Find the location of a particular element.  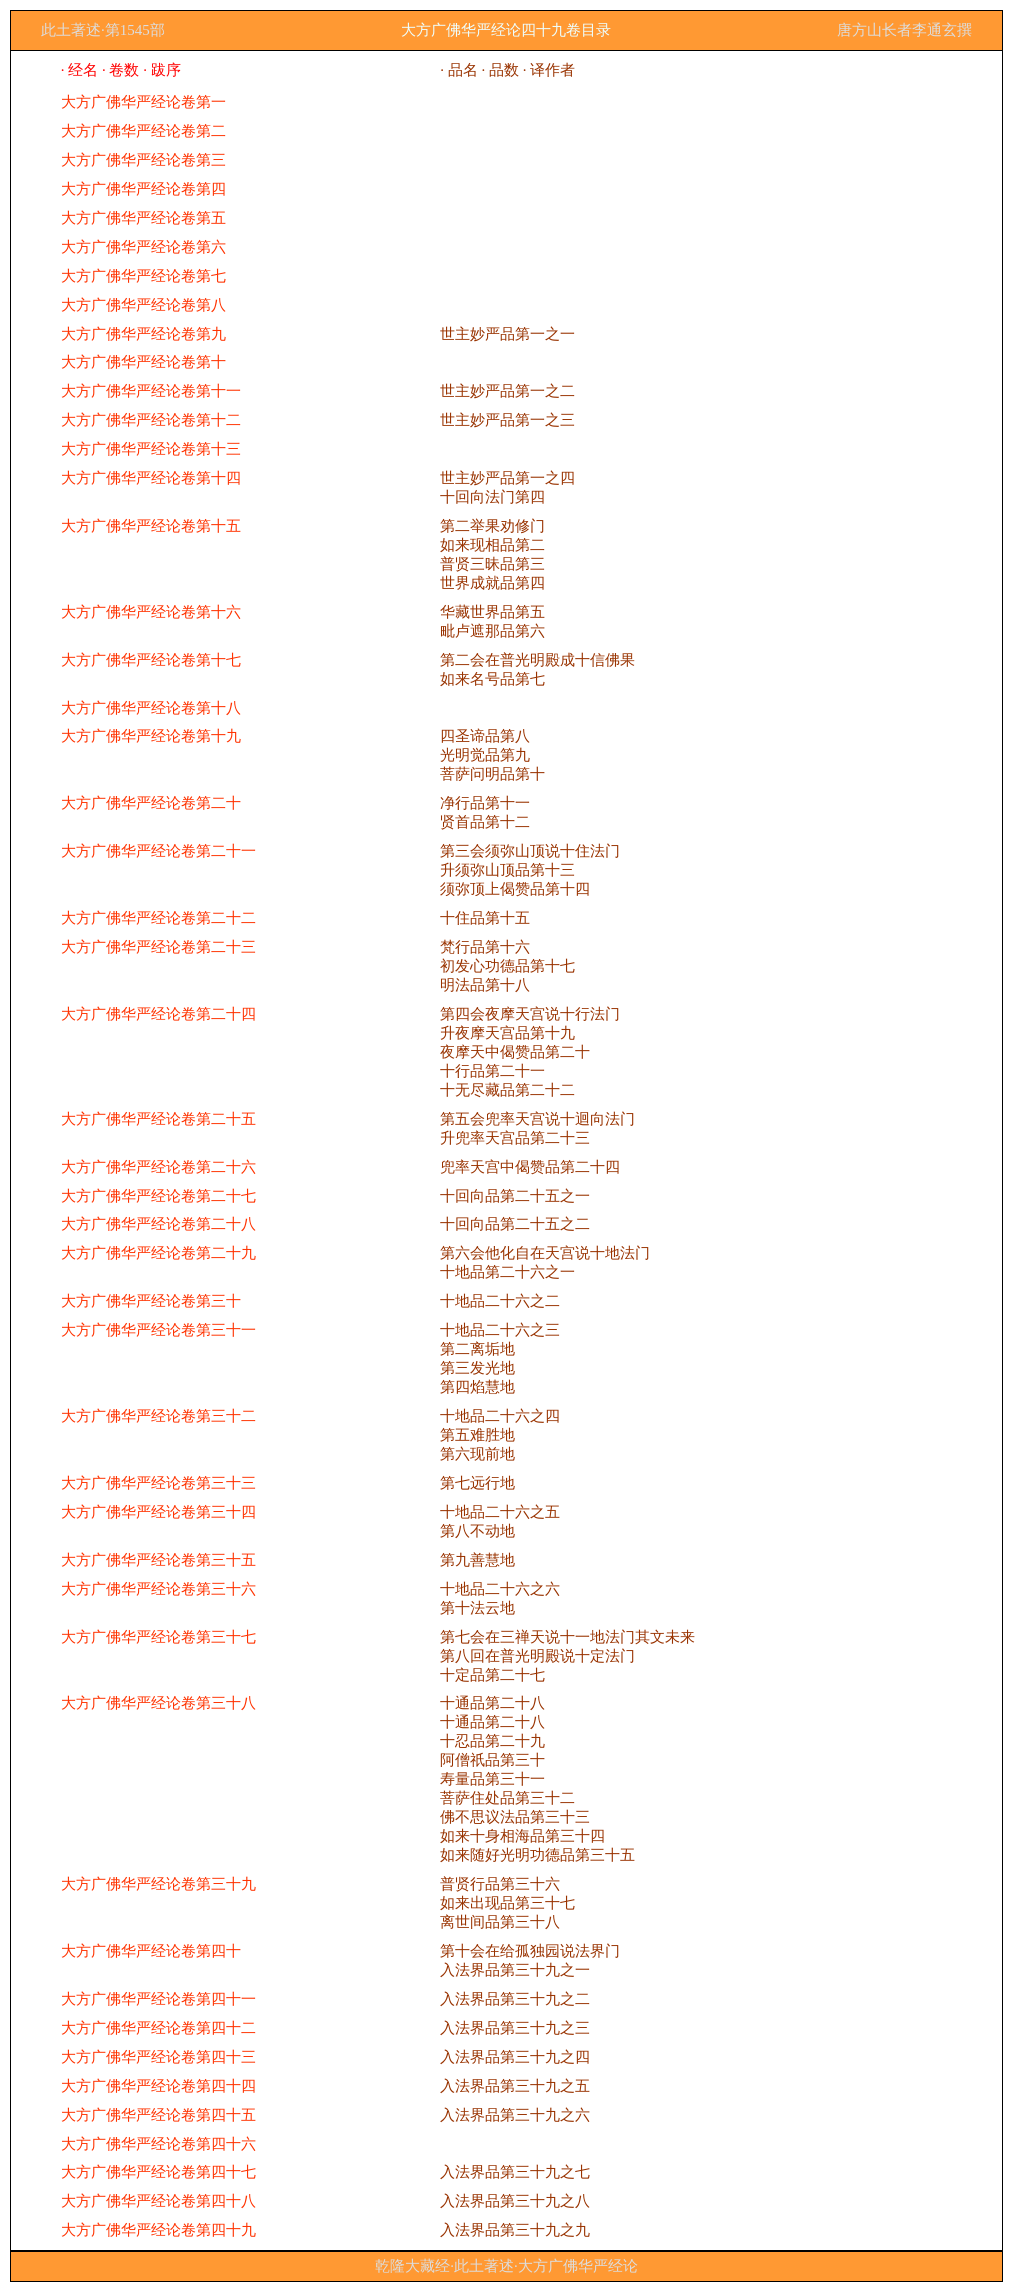

如来现相品第二 is located at coordinates (492, 545).